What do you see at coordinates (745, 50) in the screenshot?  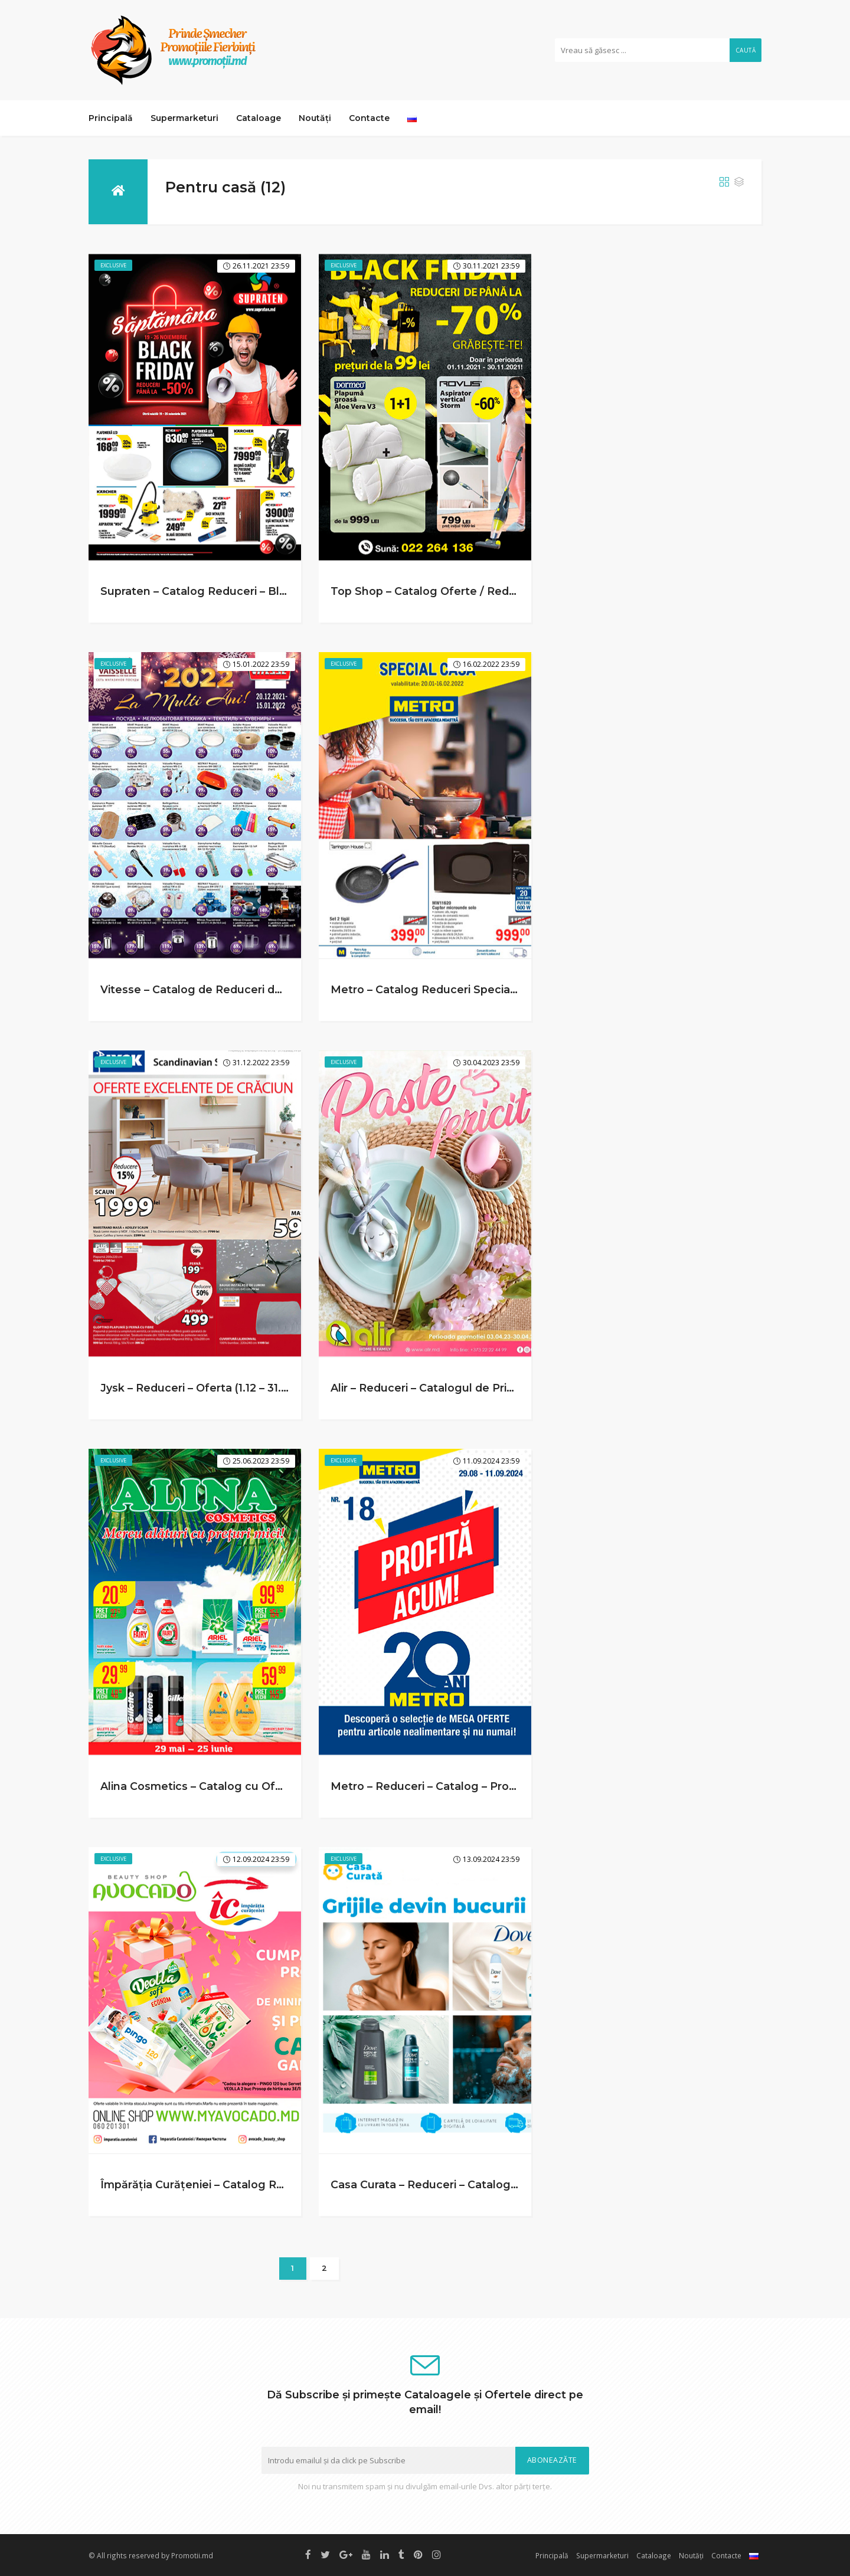 I see `Caută` at bounding box center [745, 50].